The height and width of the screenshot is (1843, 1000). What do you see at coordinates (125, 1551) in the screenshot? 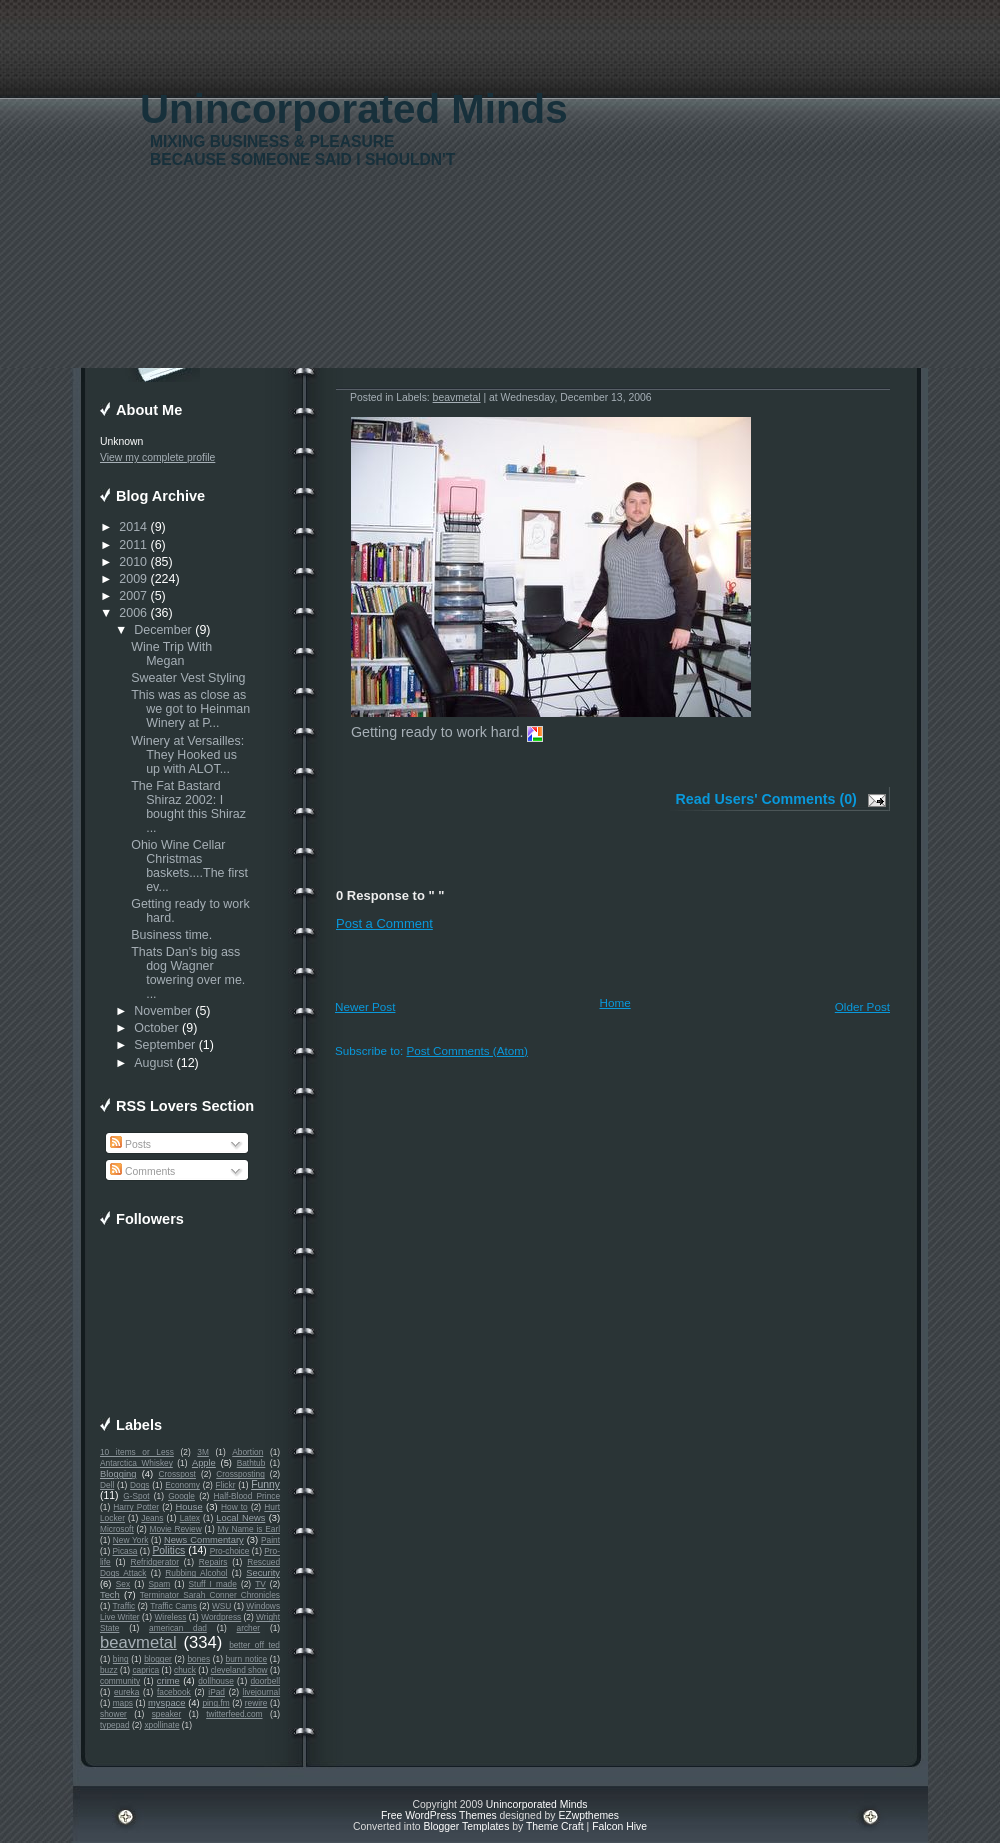
I see `Picasa` at bounding box center [125, 1551].